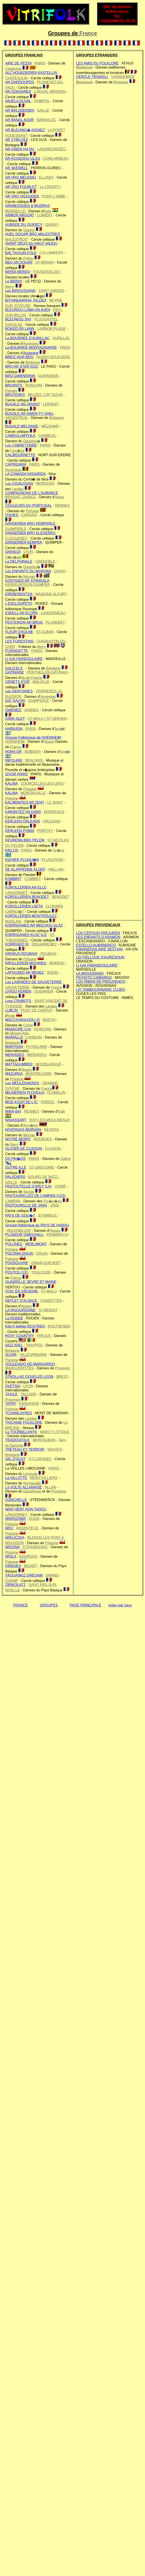  I want to click on LIVIOU KERIEN, so click(18, 991).